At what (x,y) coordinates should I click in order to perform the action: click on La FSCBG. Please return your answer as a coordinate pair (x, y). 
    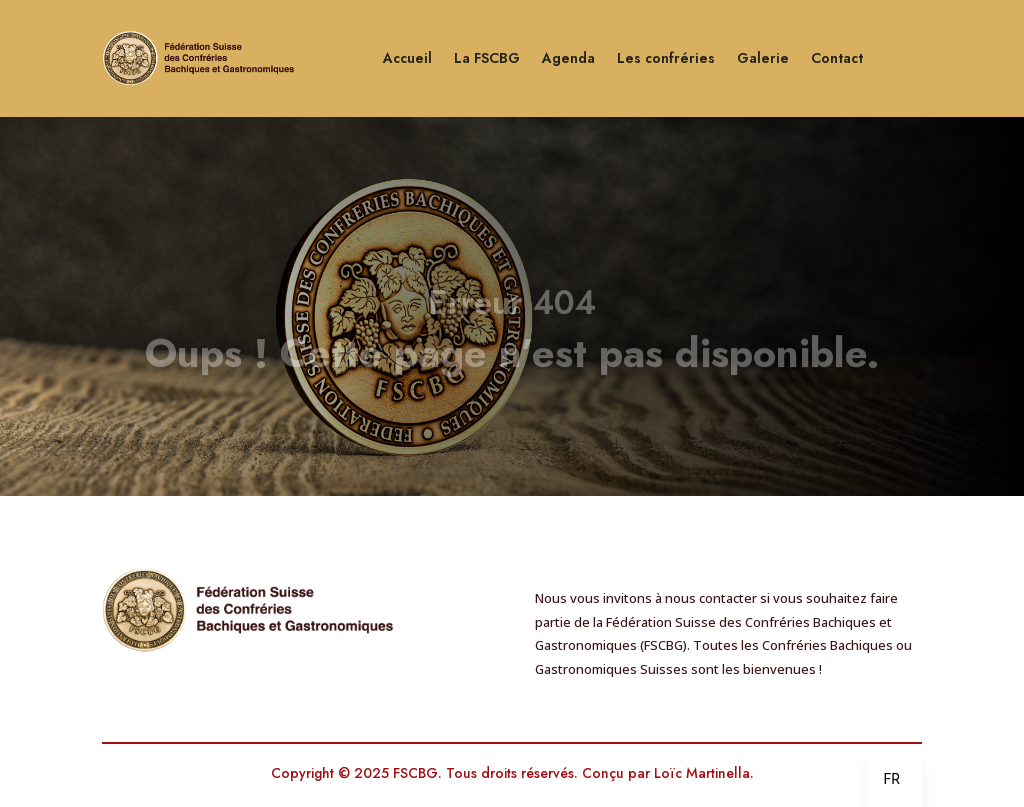
    Looking at the image, I should click on (487, 58).